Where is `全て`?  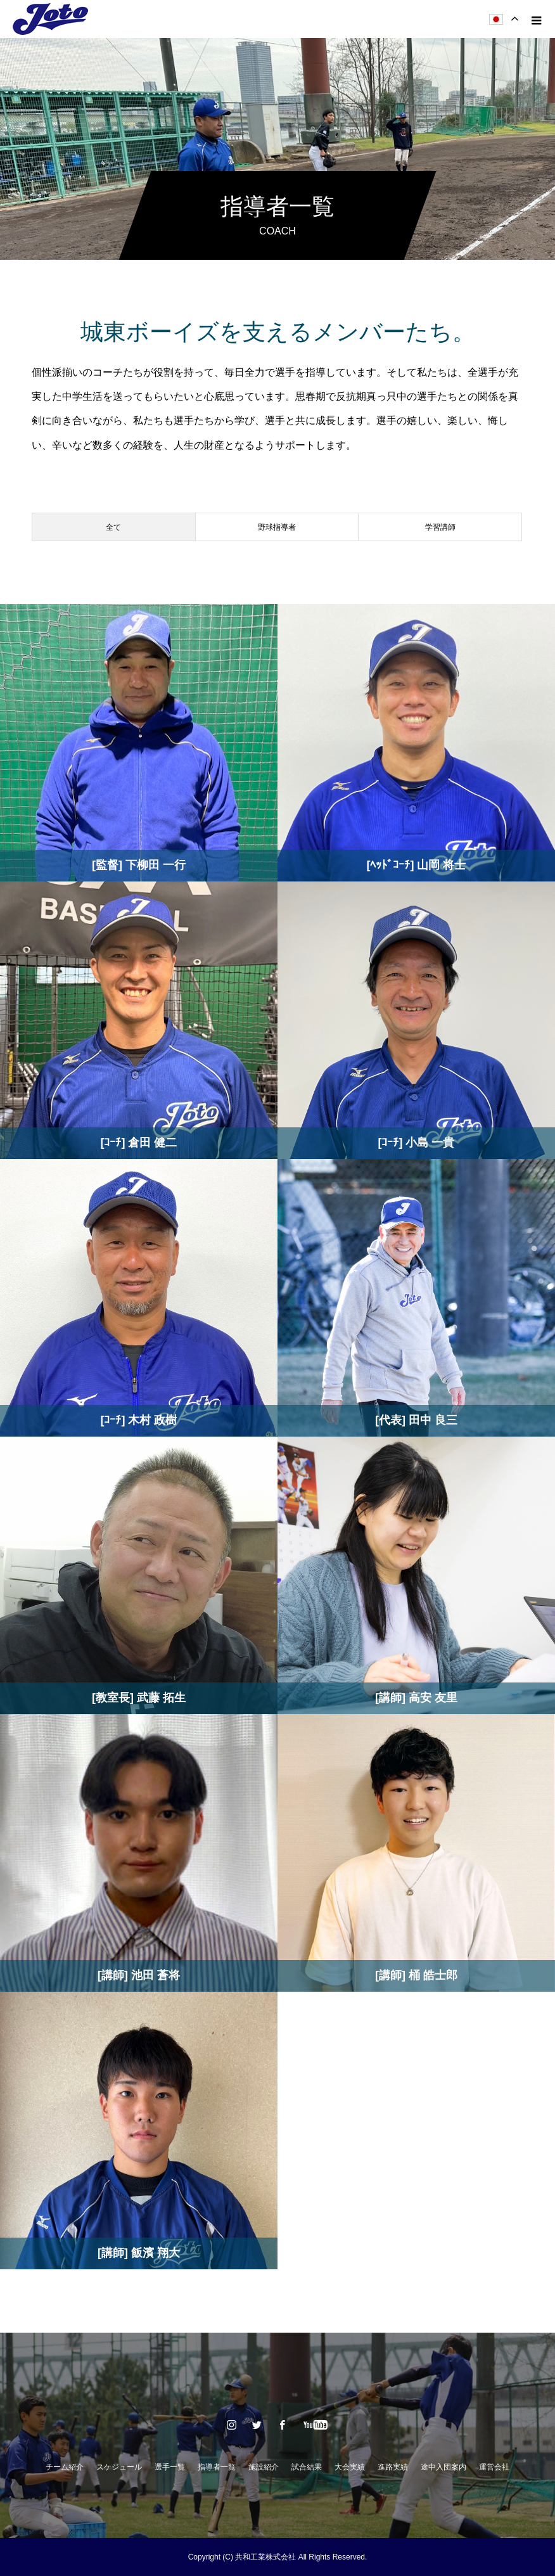 全て is located at coordinates (113, 527).